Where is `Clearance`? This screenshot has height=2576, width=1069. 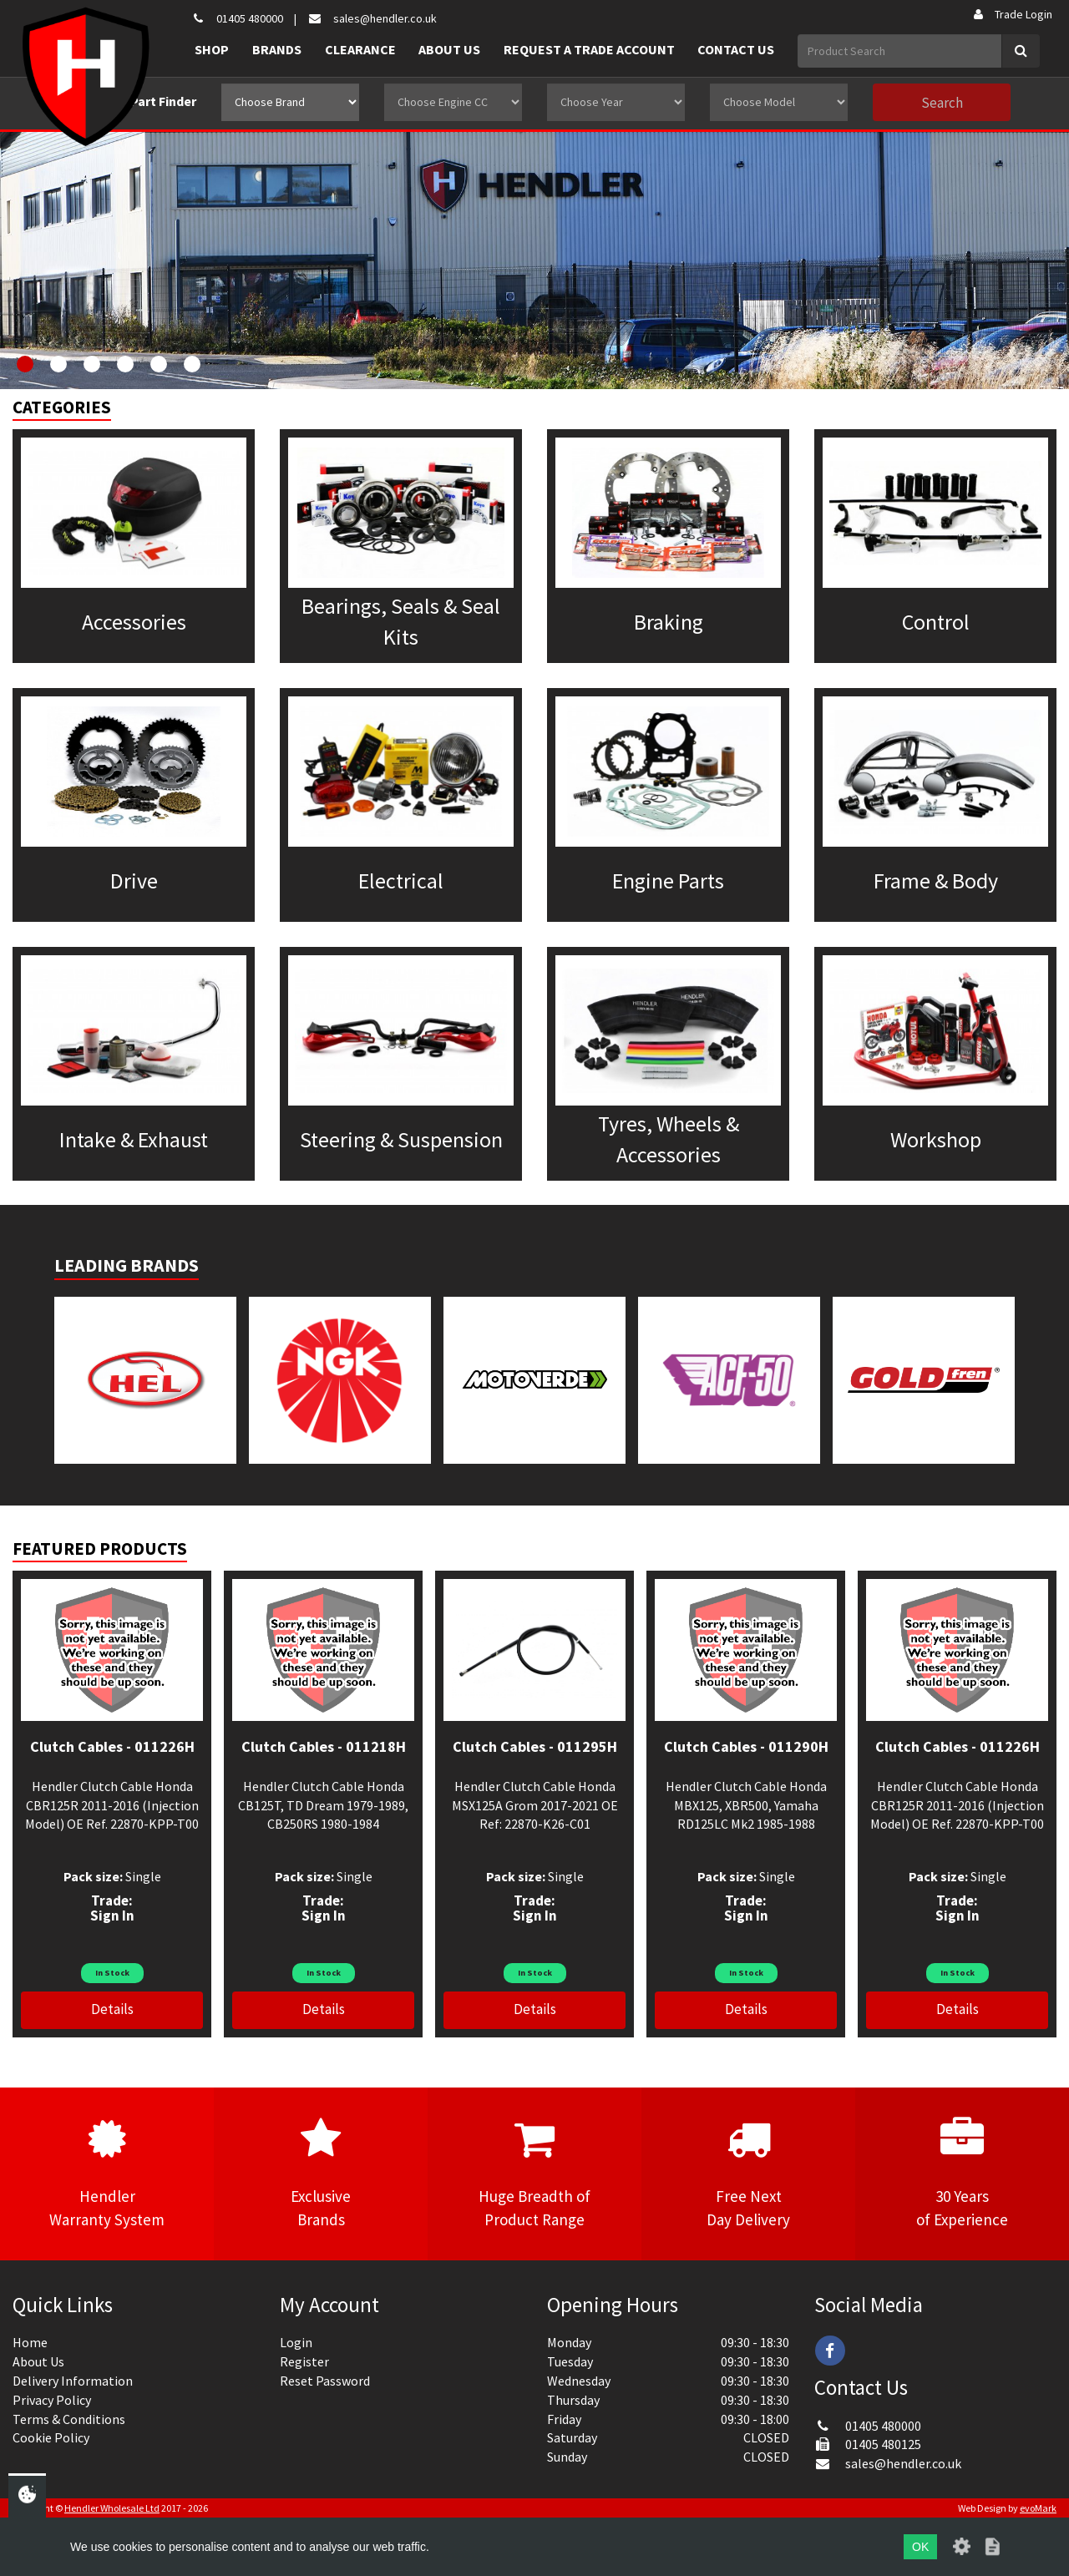
Clearance is located at coordinates (360, 49).